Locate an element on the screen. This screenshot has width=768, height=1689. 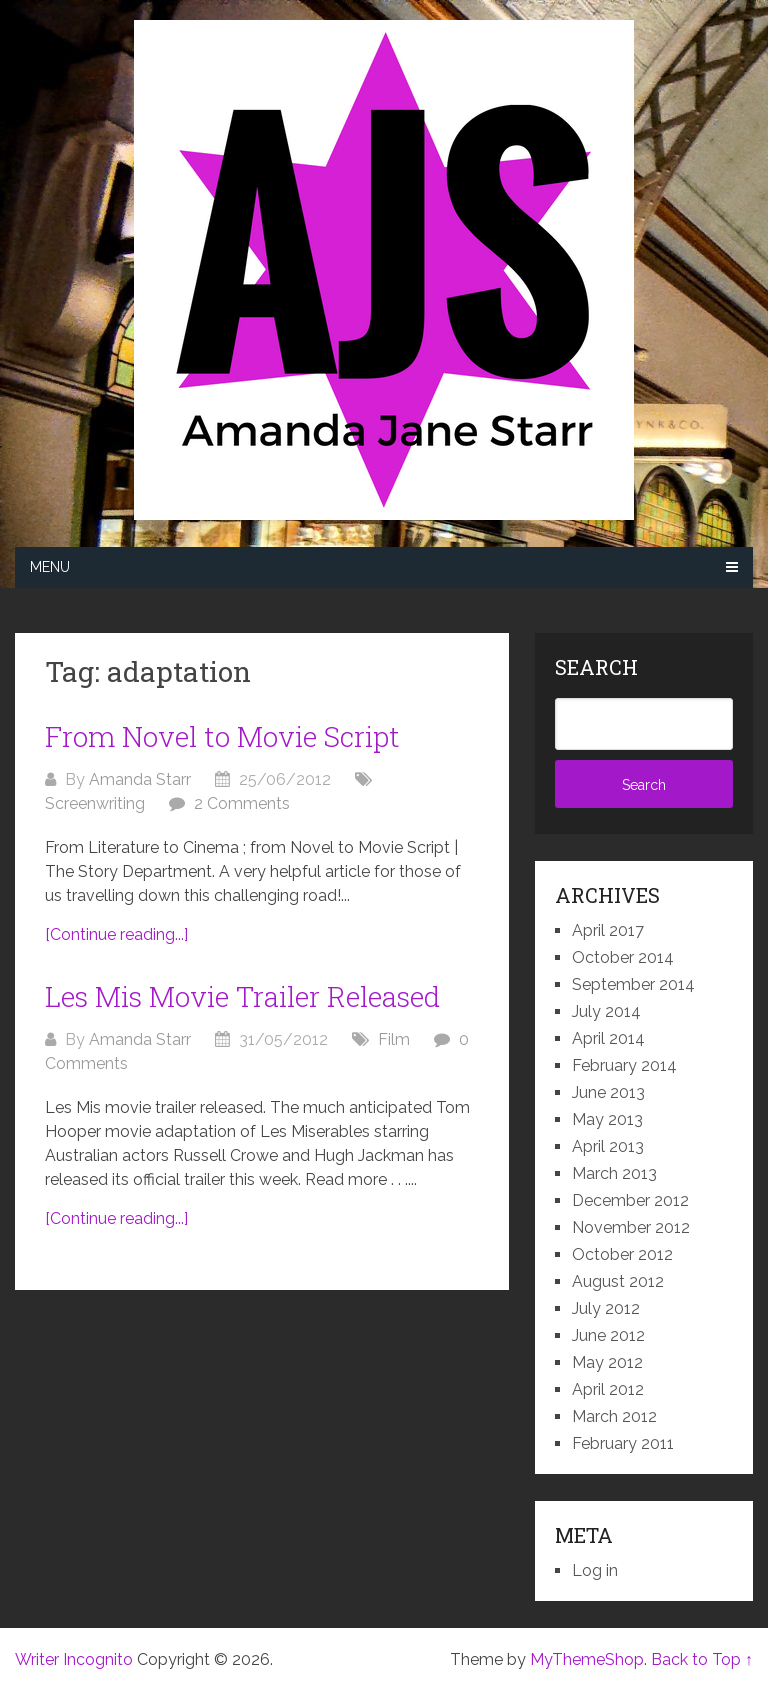
Writer Incognito is located at coordinates (74, 1659).